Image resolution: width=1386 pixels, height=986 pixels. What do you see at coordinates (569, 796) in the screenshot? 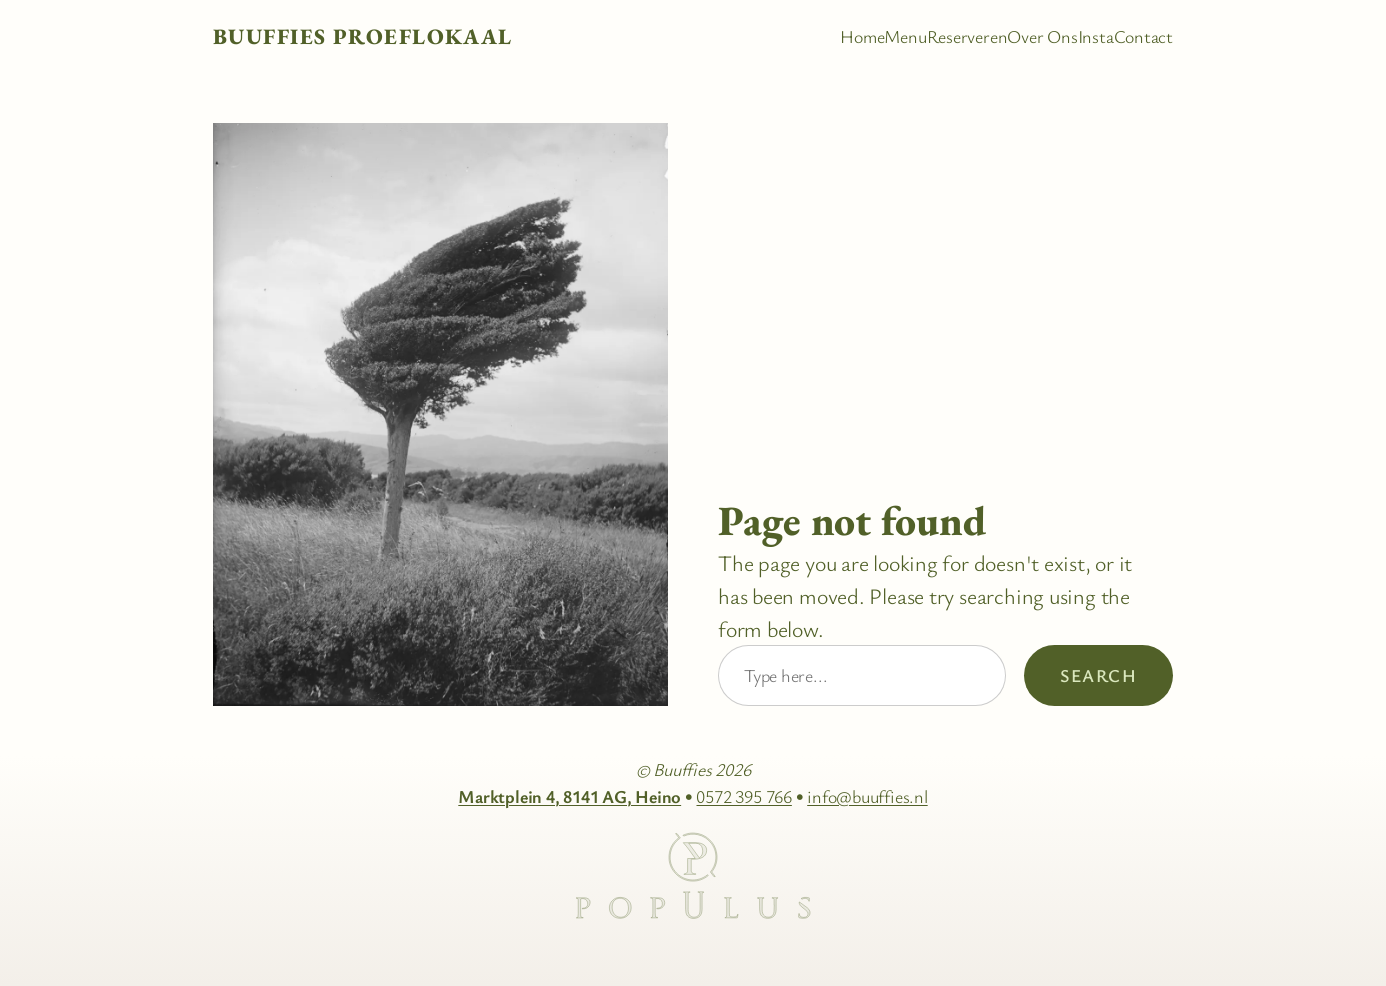
I see `Marktplein 4, 8141 AG, Heino` at bounding box center [569, 796].